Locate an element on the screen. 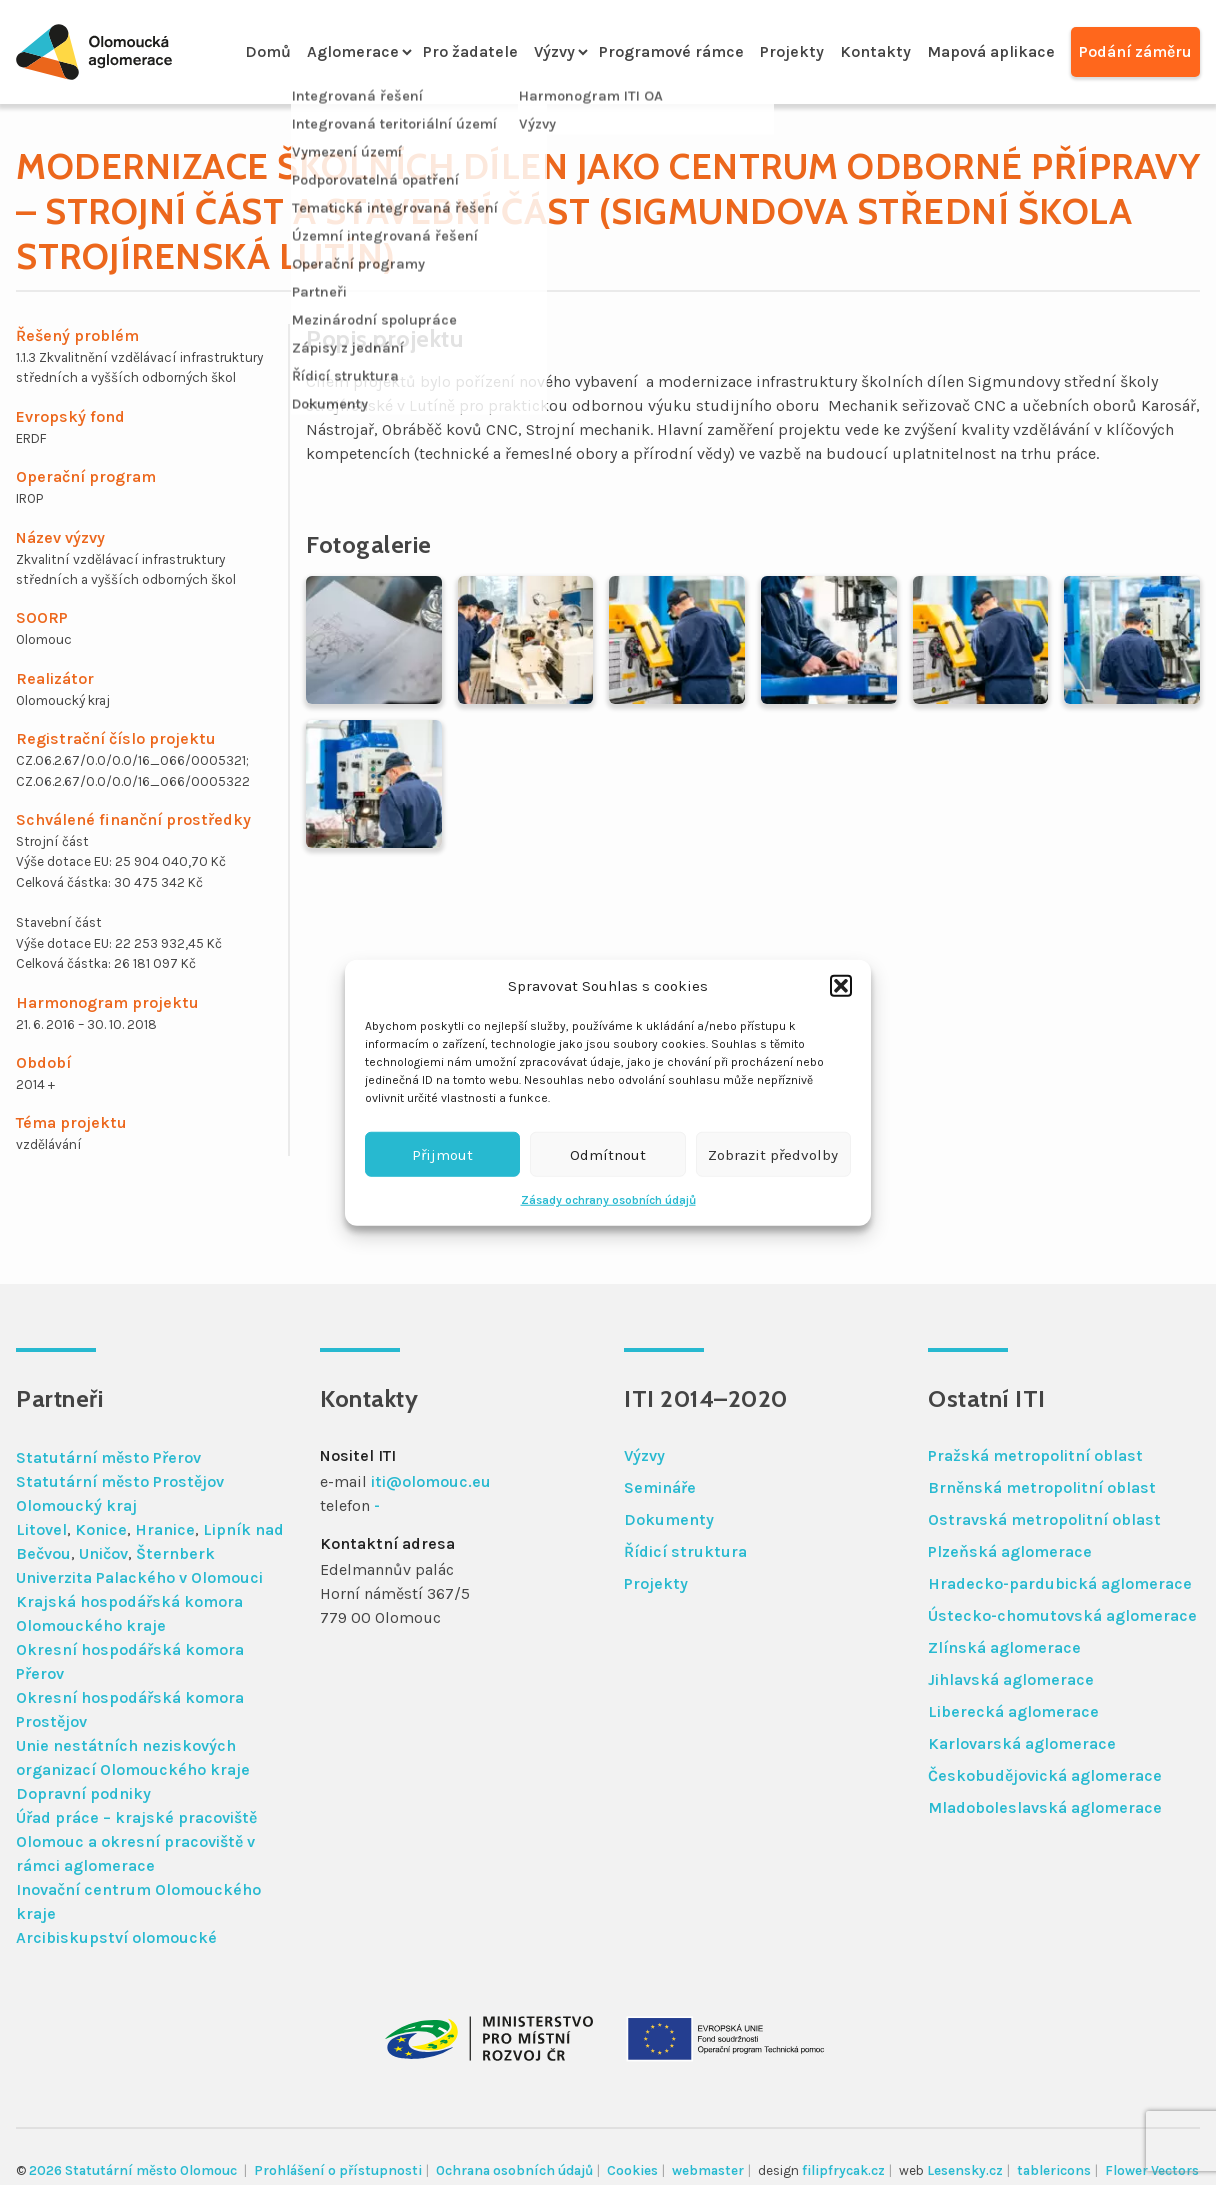 This screenshot has width=1216, height=2185. Šternberk is located at coordinates (175, 1553).